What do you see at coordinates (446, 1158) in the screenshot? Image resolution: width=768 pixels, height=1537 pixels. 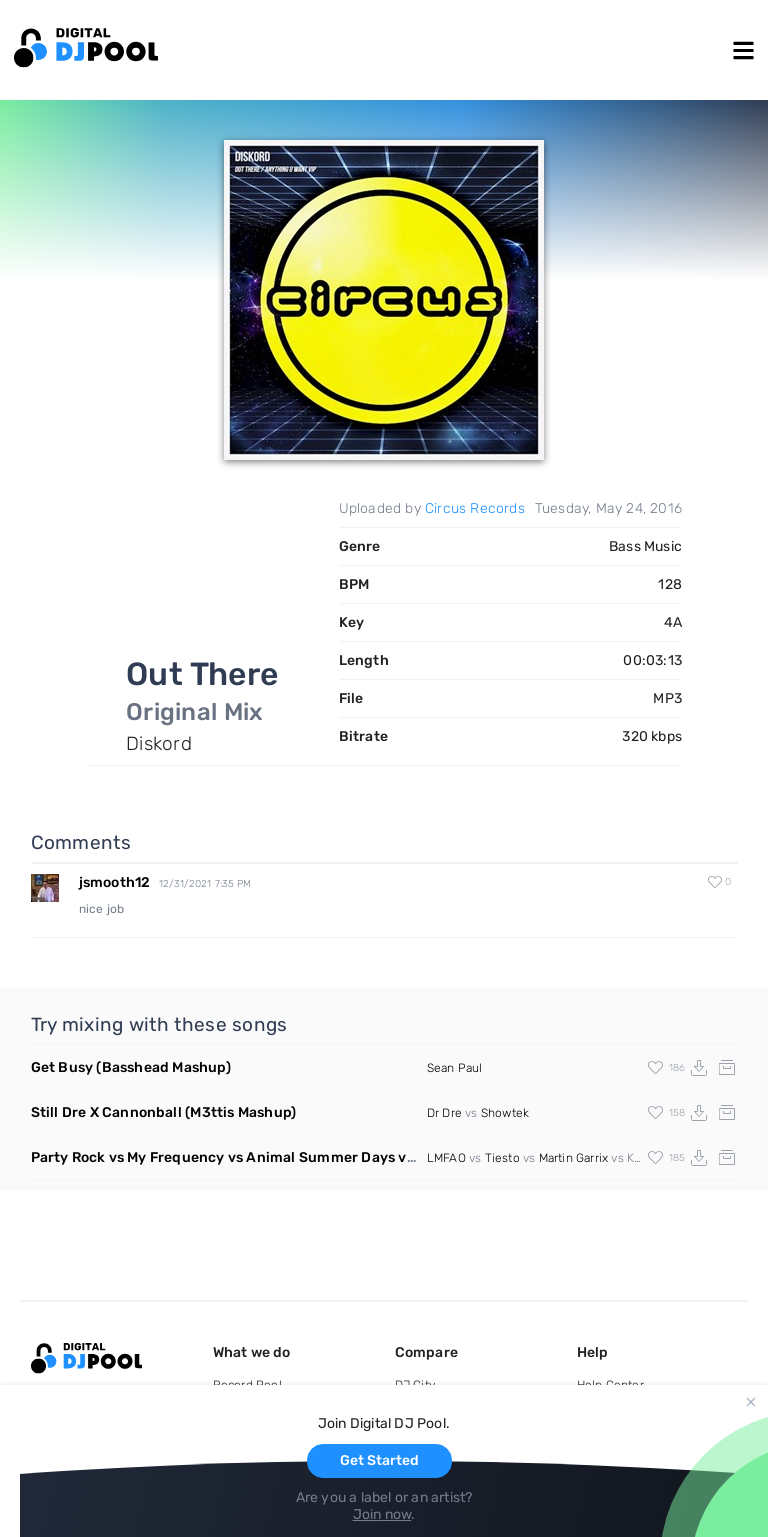 I see `LMFAO` at bounding box center [446, 1158].